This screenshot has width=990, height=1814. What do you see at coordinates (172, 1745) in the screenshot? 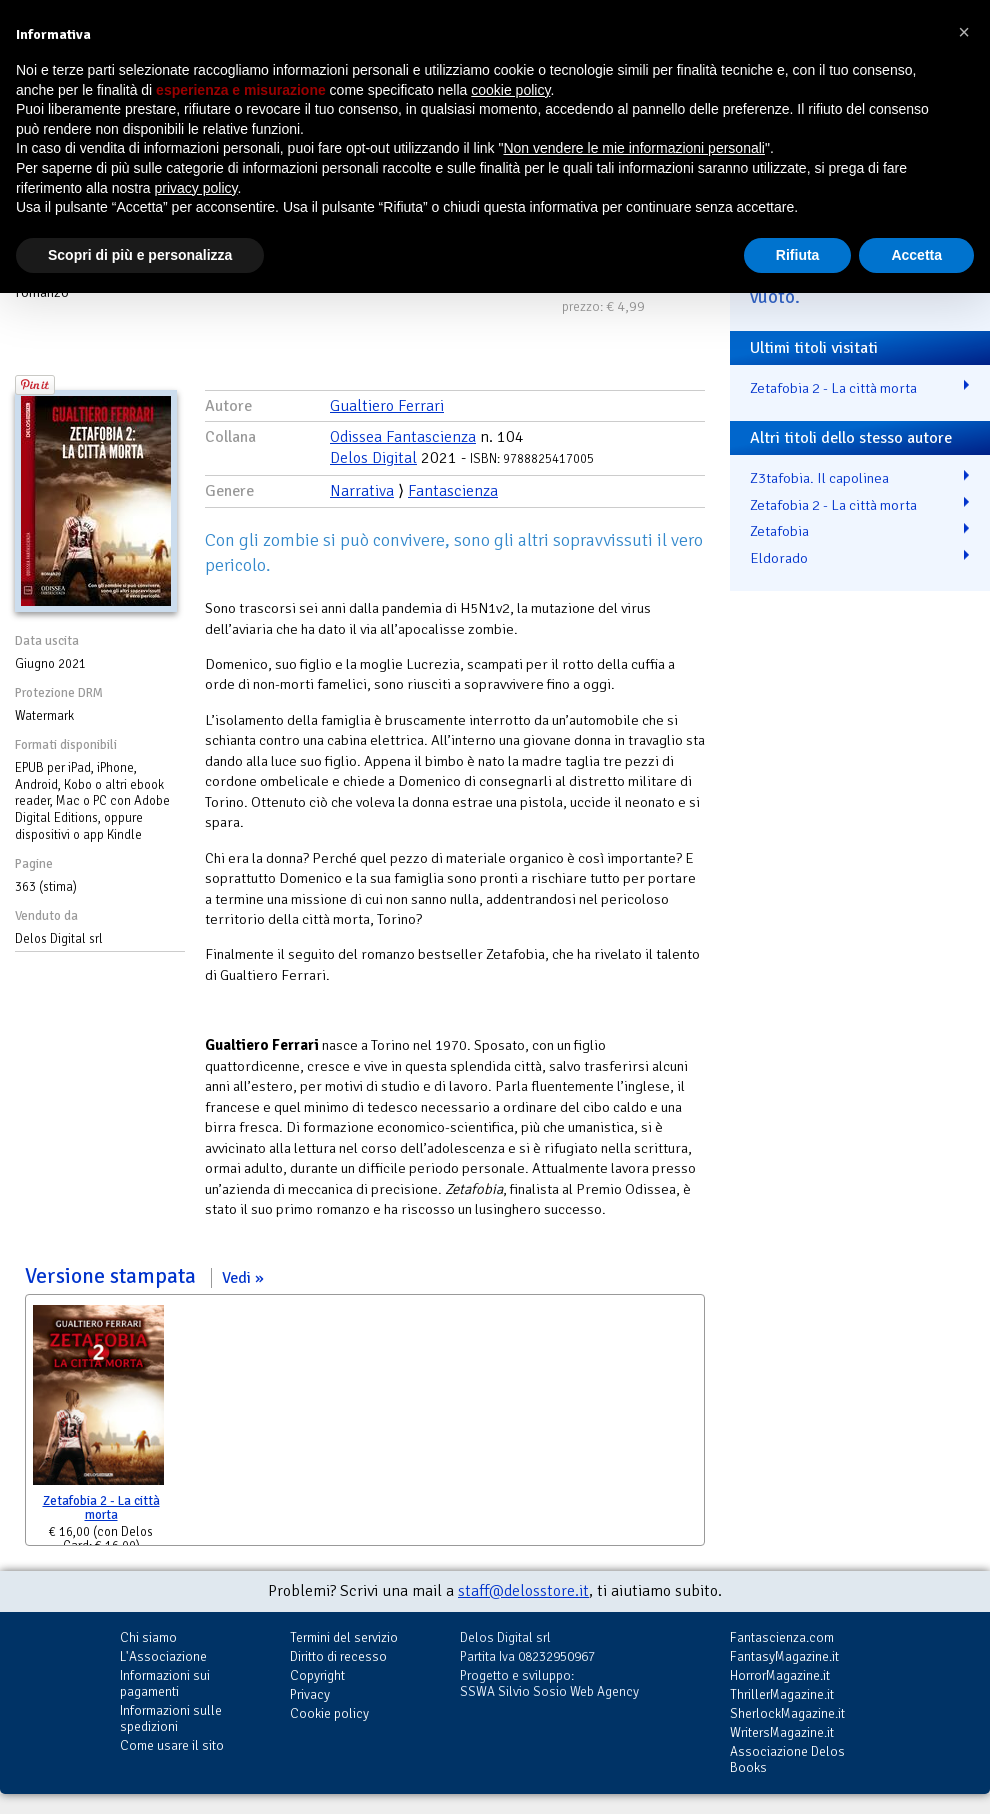
I see `Come usare il sito` at bounding box center [172, 1745].